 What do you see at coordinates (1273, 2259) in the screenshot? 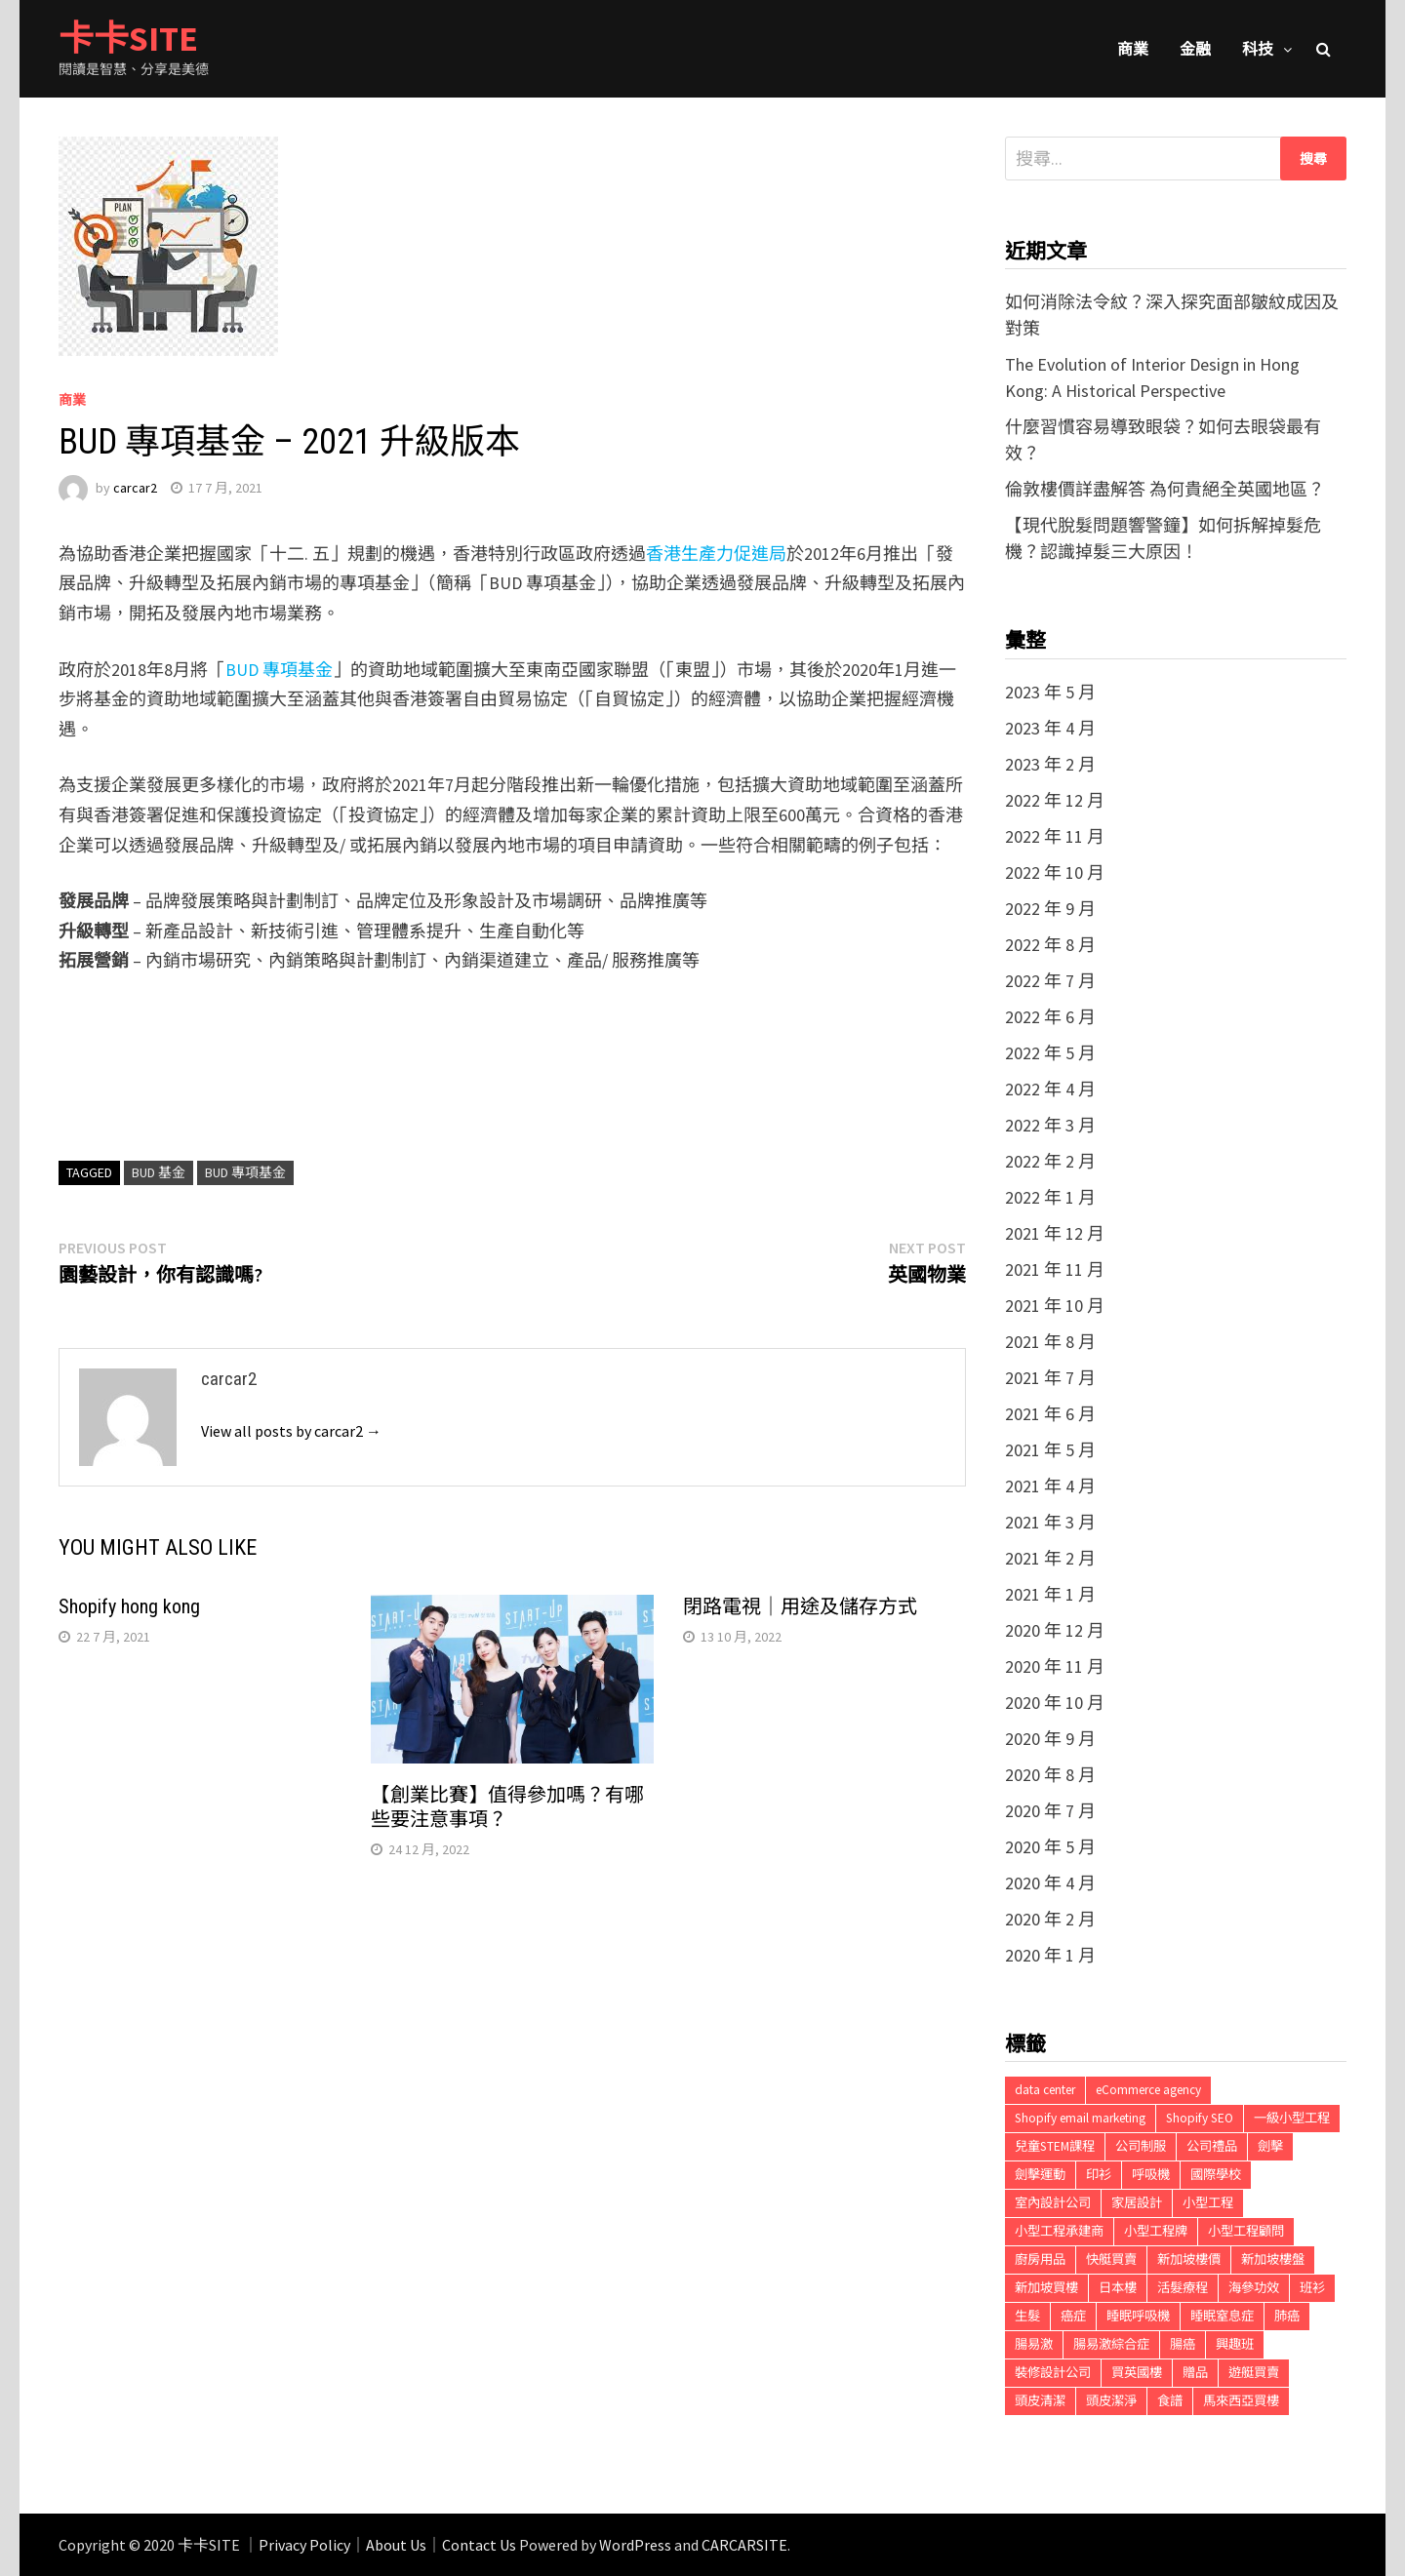
I see `新加坡樓盤` at bounding box center [1273, 2259].